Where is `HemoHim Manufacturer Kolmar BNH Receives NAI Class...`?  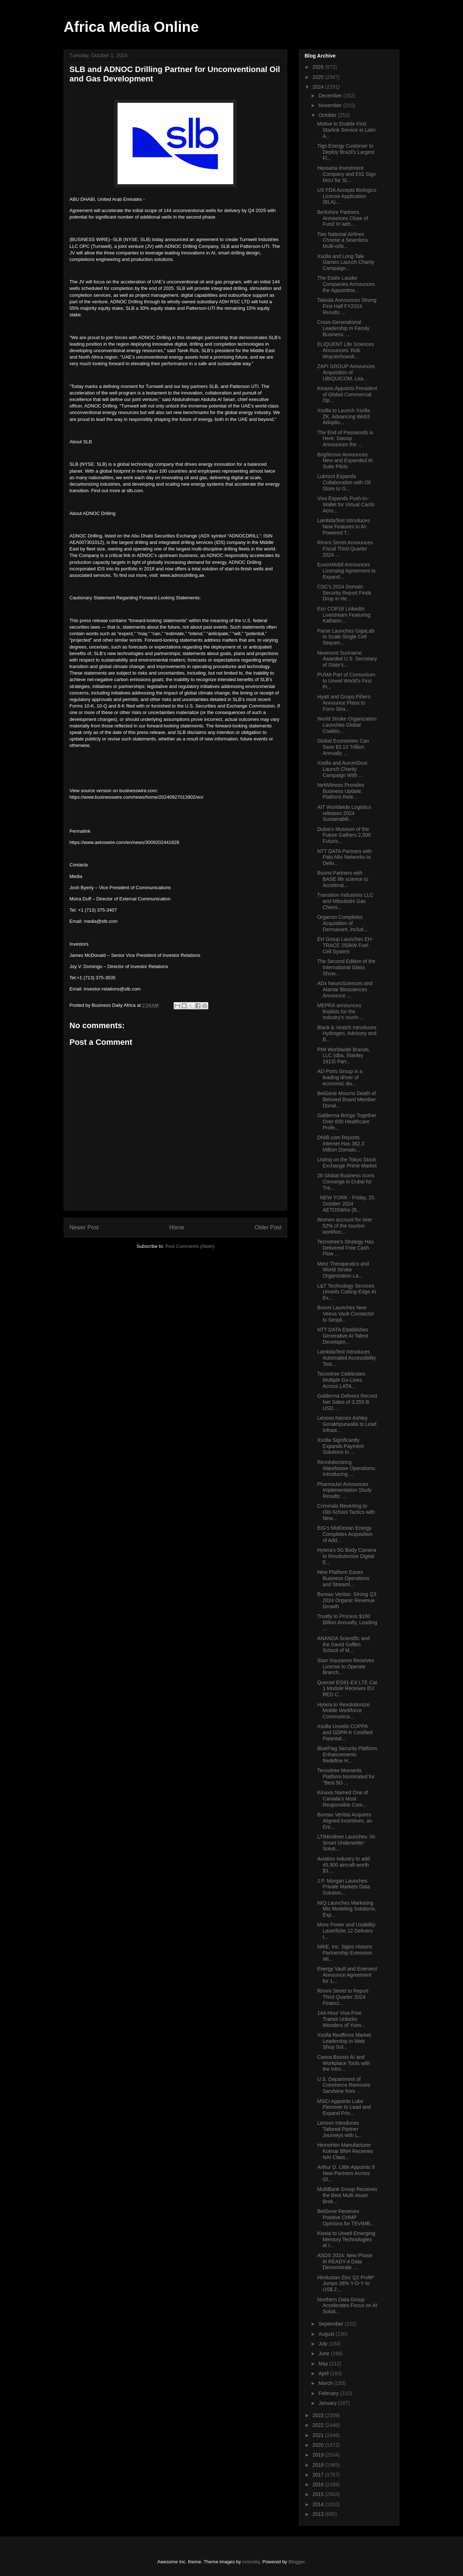
HemoHim Manufacturer Kolmar BNH Receives NAI Class... is located at coordinates (345, 2151).